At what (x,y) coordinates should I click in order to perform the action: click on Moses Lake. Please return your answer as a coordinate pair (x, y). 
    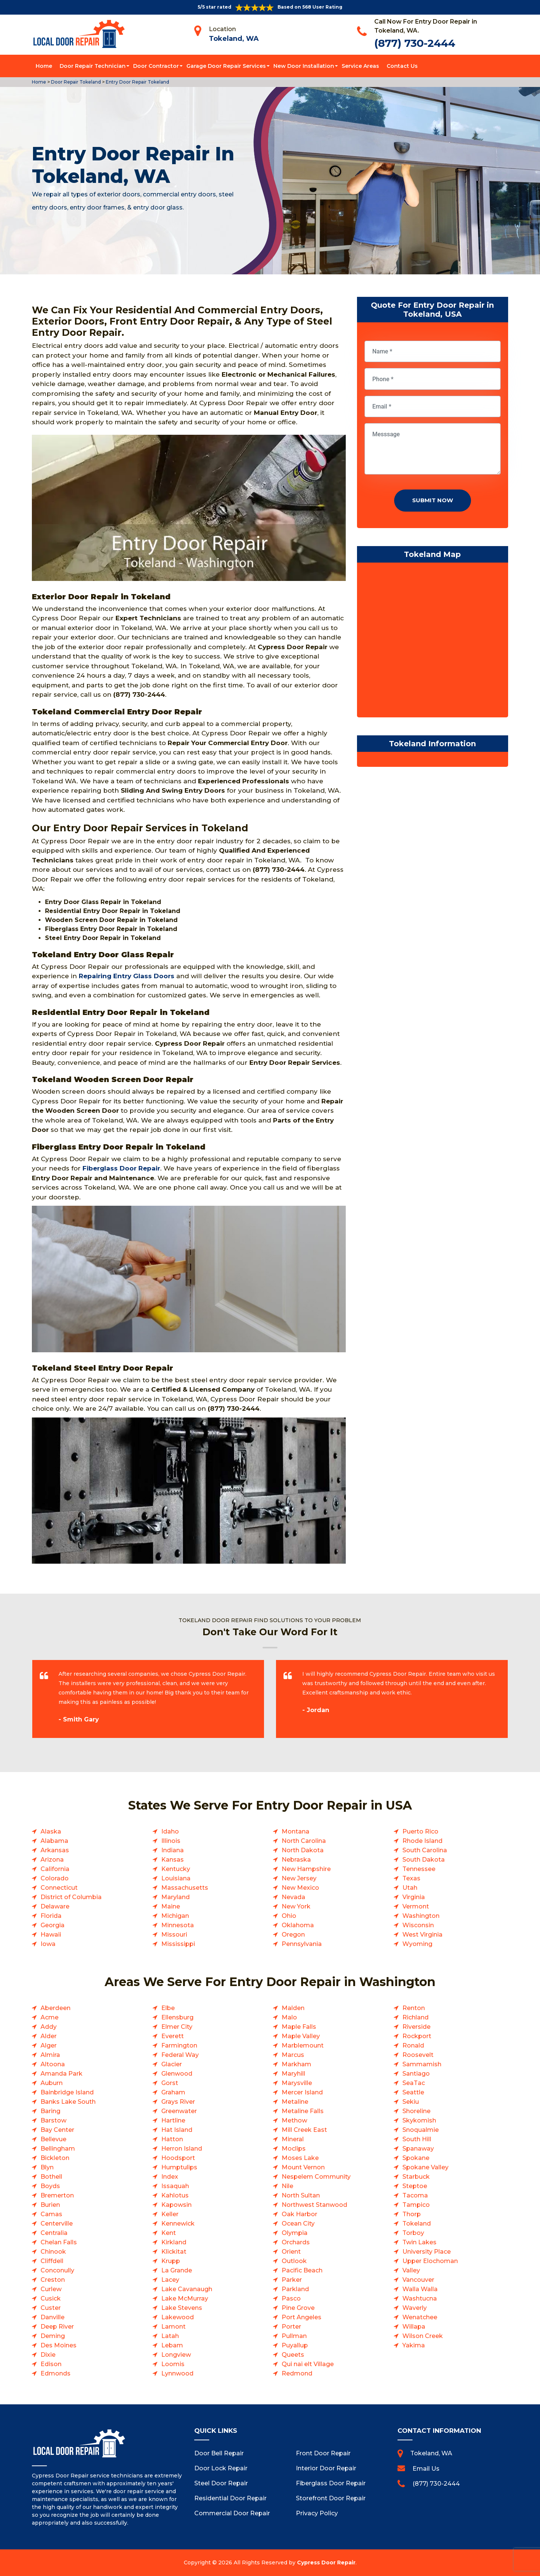
    Looking at the image, I should click on (300, 2157).